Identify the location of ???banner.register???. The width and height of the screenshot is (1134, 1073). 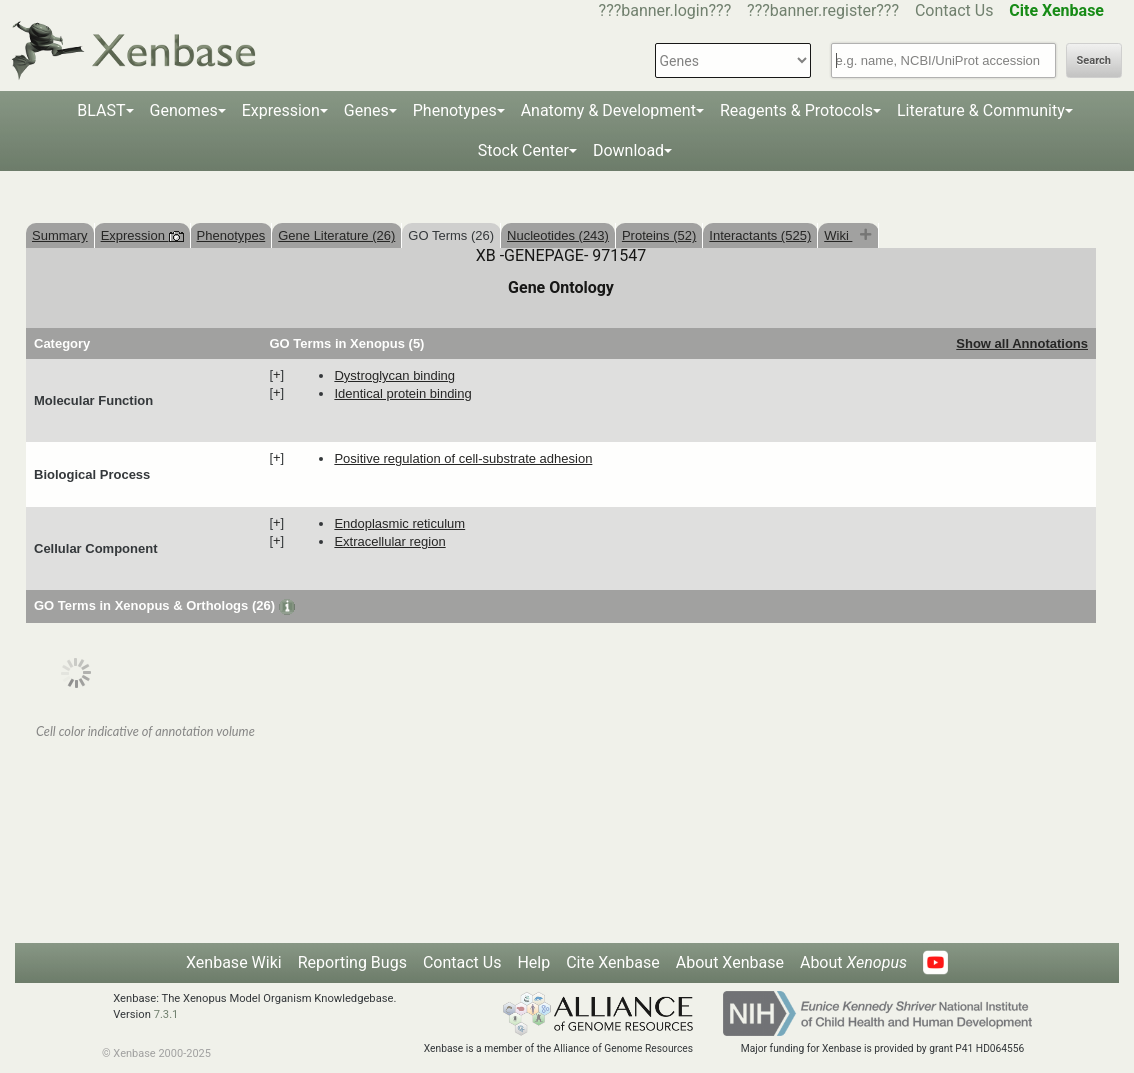
(823, 10).